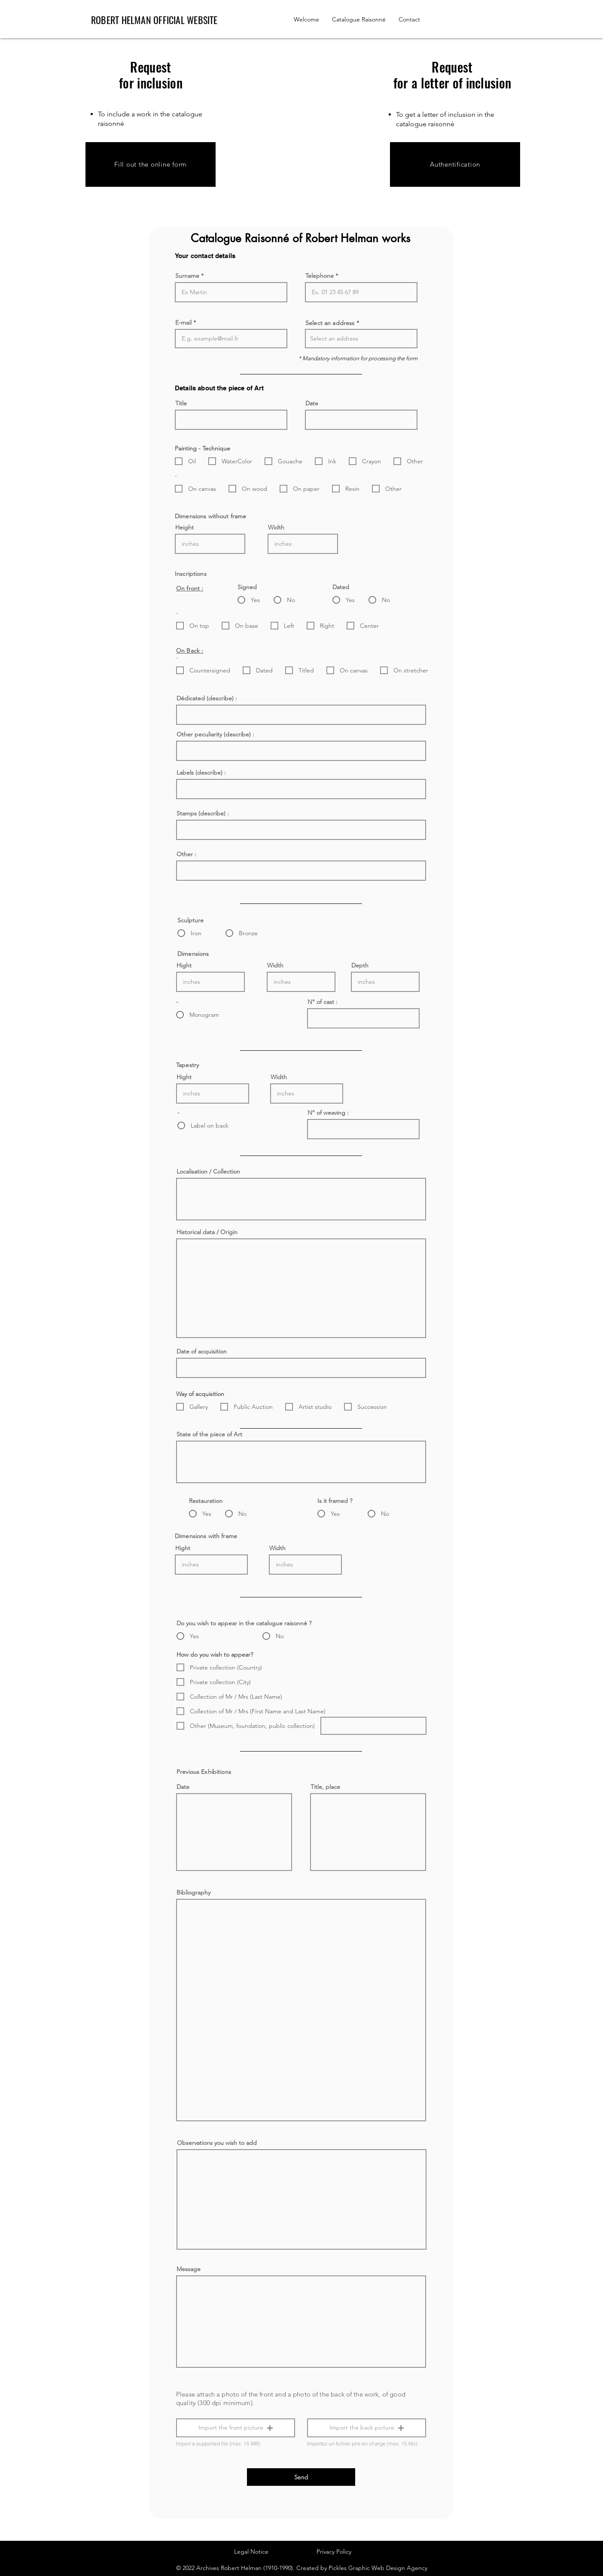 This screenshot has width=603, height=2576. I want to click on Depth, so click(359, 965).